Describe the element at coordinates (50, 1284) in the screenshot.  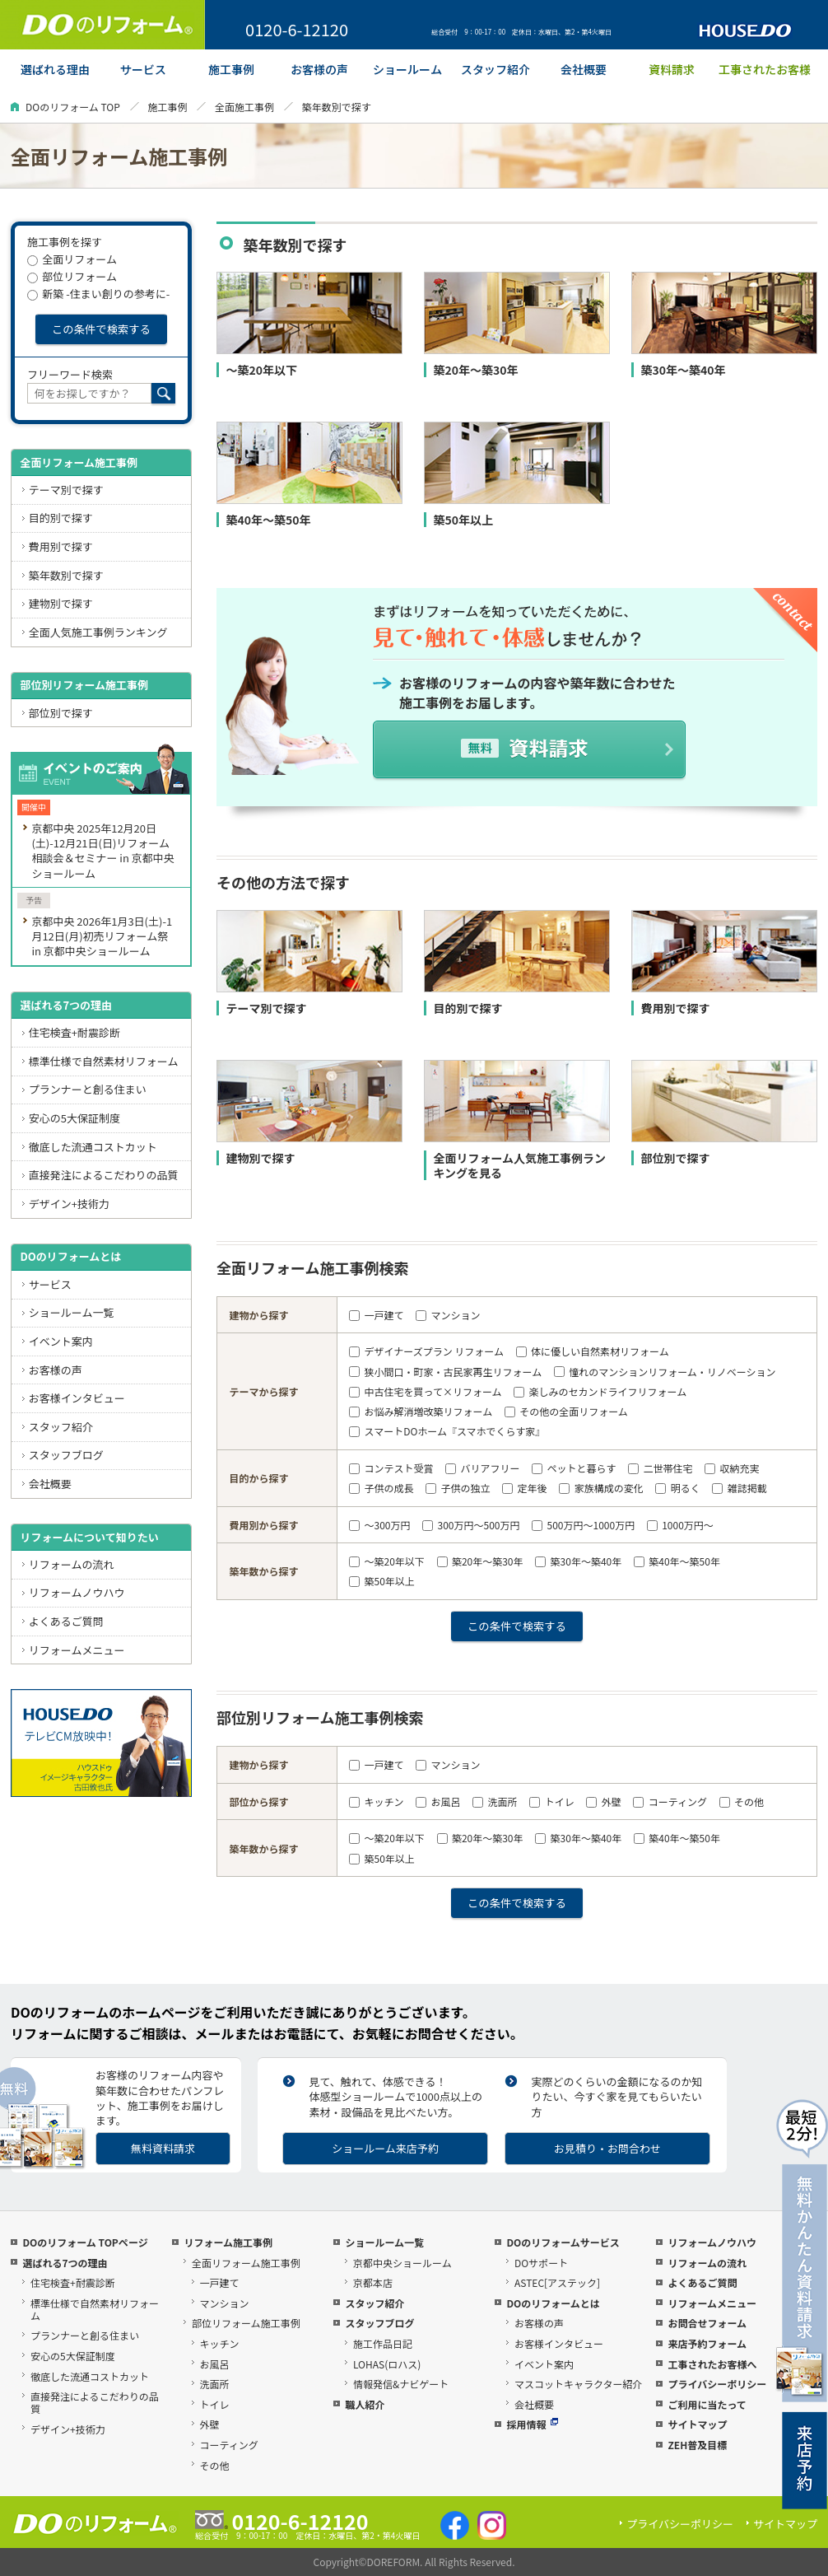
I see `サービス` at that location.